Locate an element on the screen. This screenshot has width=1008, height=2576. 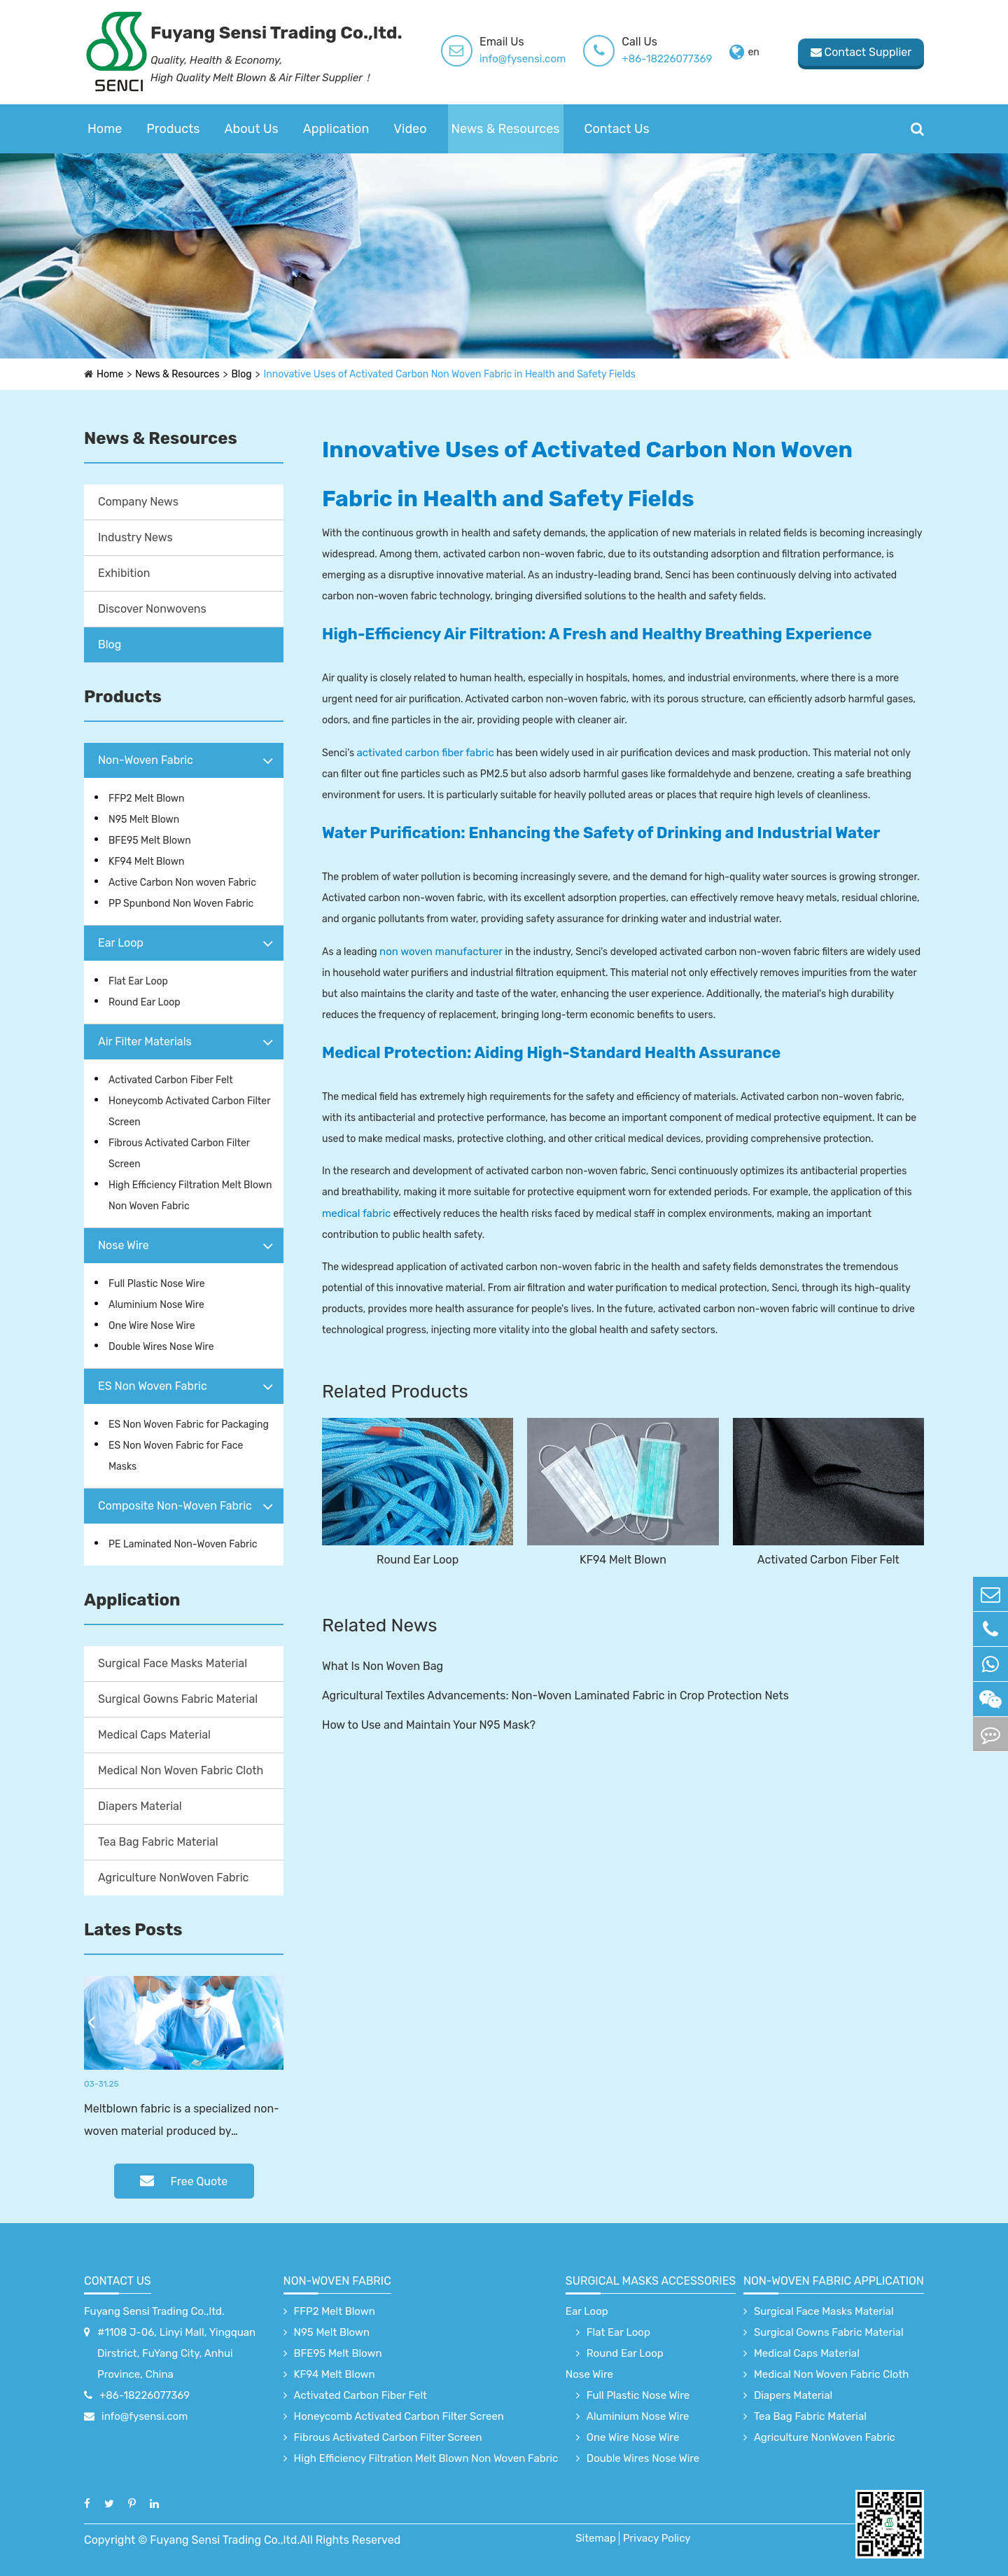
Composite Non-Woven Fabric is located at coordinates (175, 1505).